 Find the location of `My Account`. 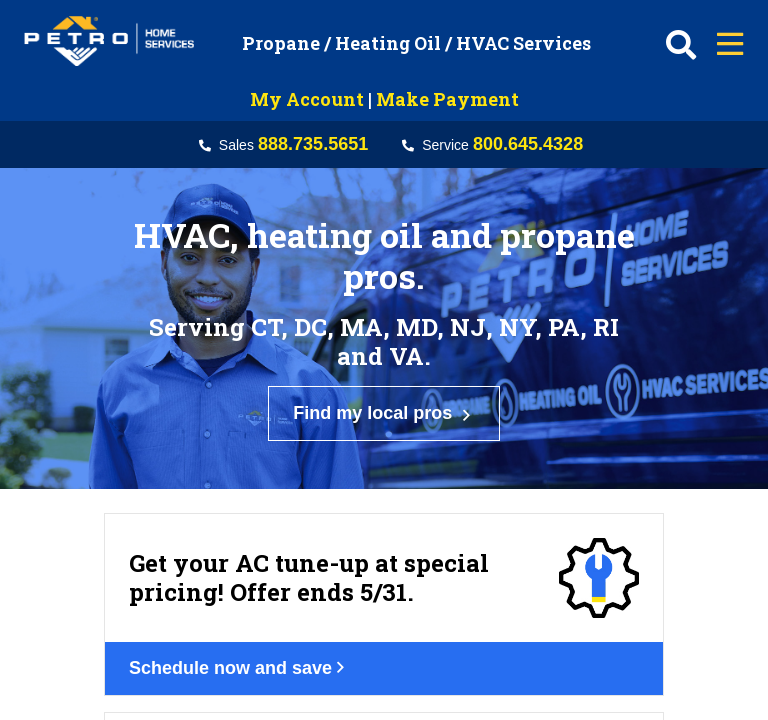

My Account is located at coordinates (307, 99).